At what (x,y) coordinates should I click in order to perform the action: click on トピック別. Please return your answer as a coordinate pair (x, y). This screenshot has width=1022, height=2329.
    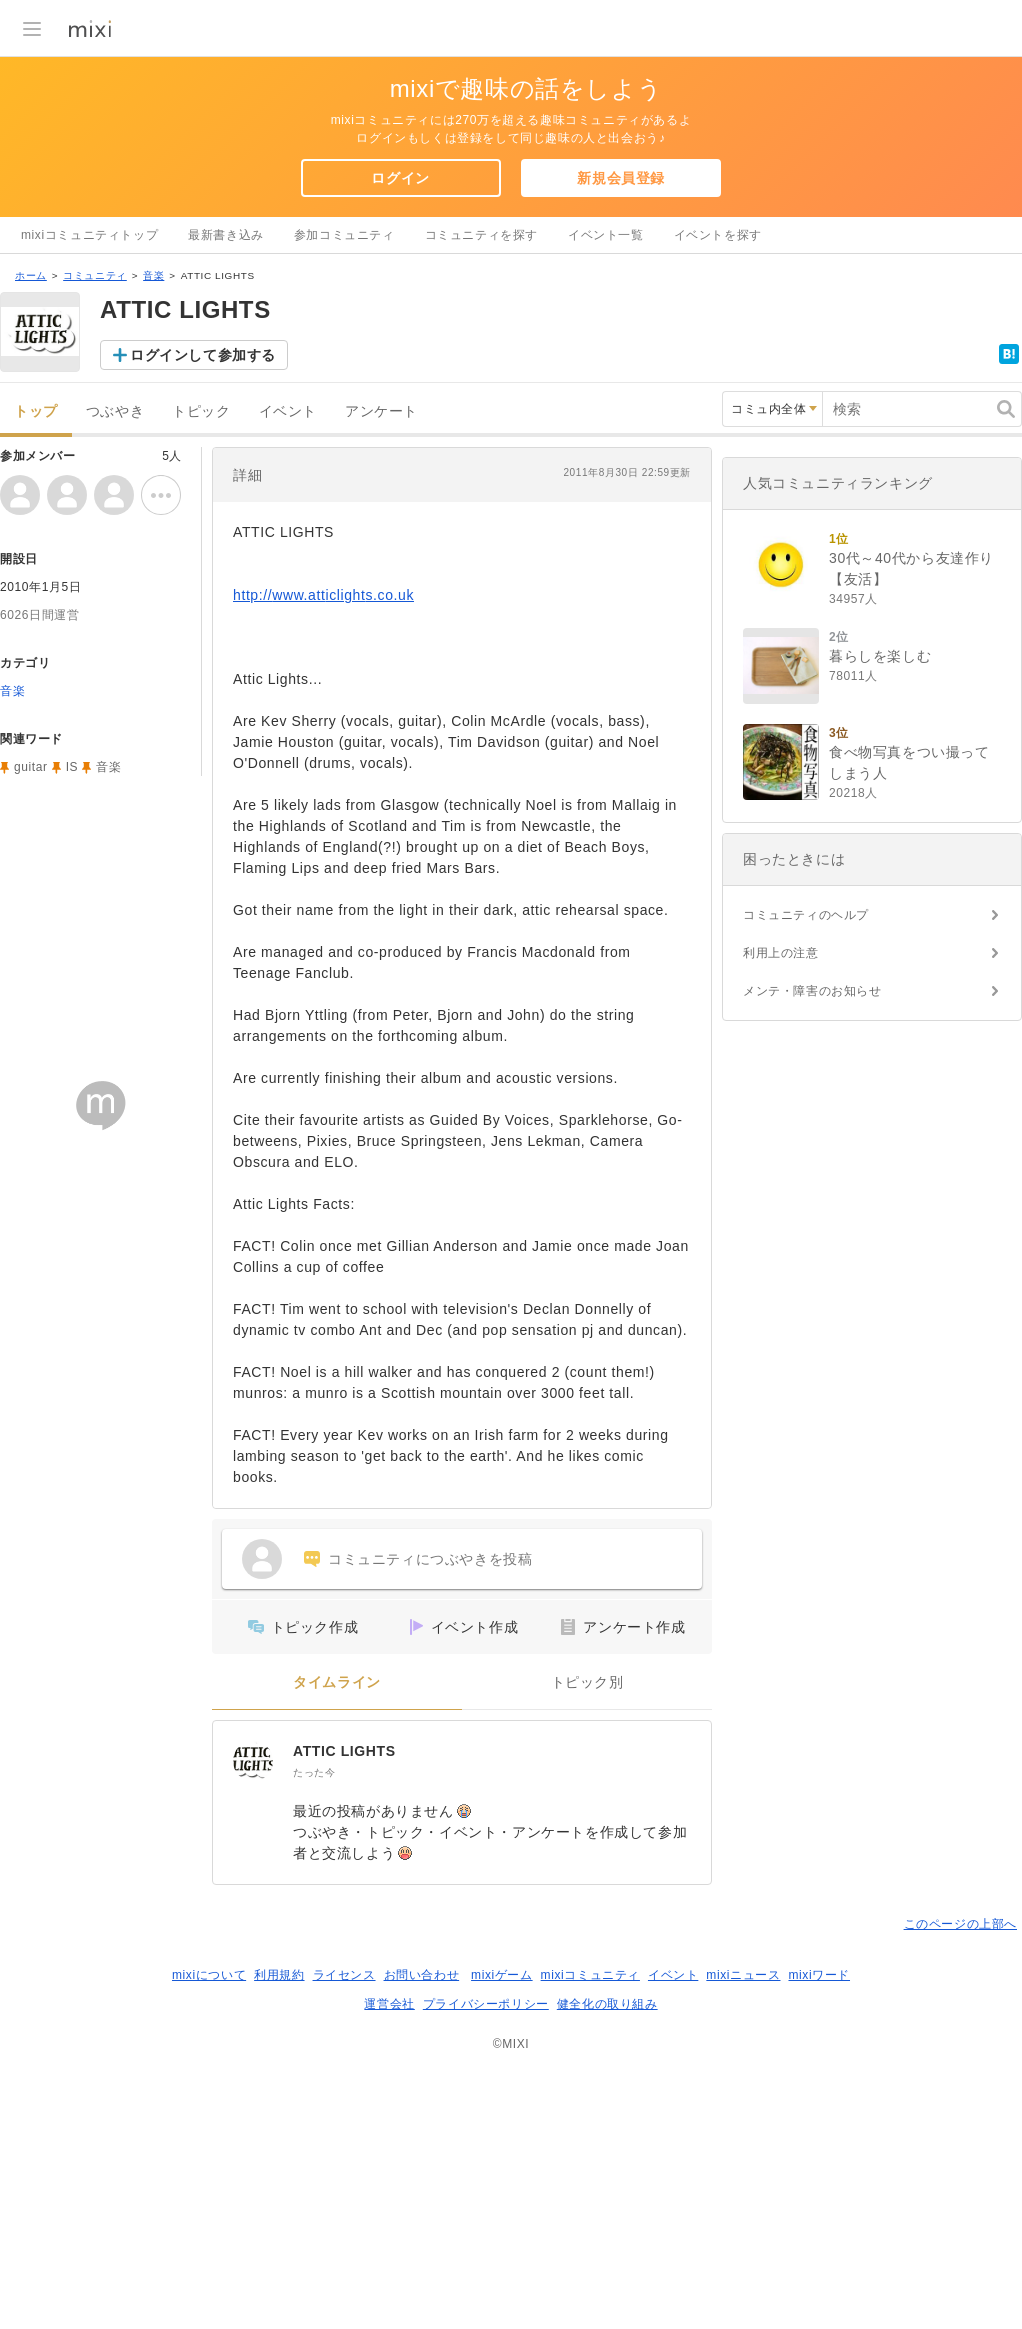
    Looking at the image, I should click on (587, 1682).